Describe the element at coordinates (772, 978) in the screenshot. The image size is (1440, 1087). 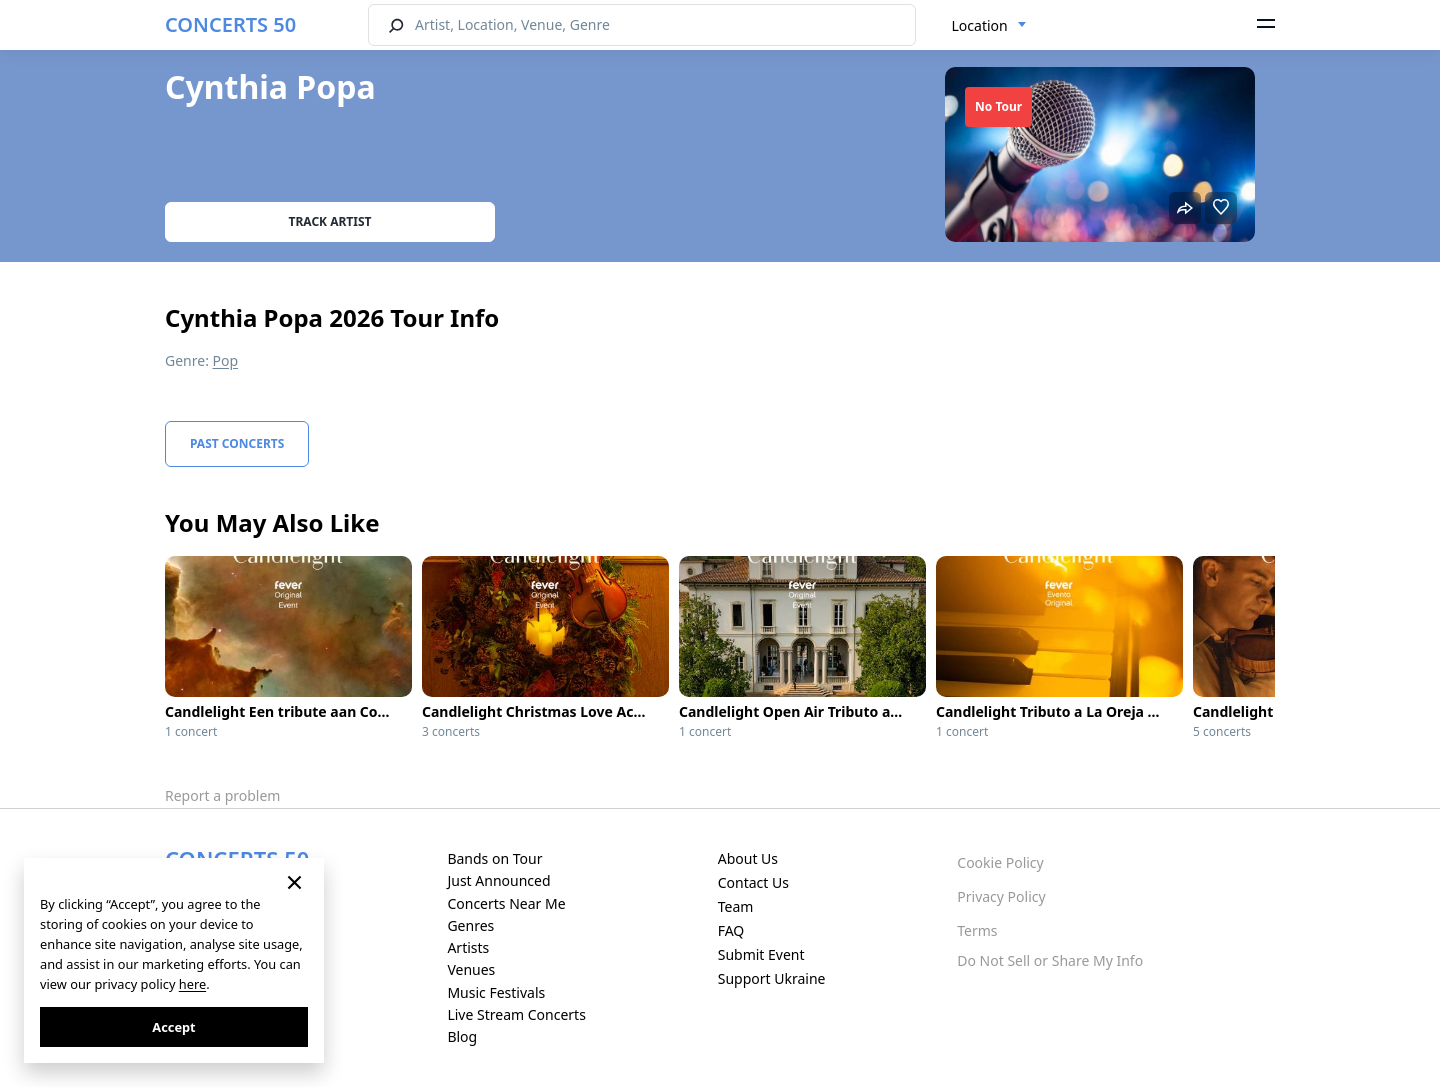
I see `Support Ukraine` at that location.